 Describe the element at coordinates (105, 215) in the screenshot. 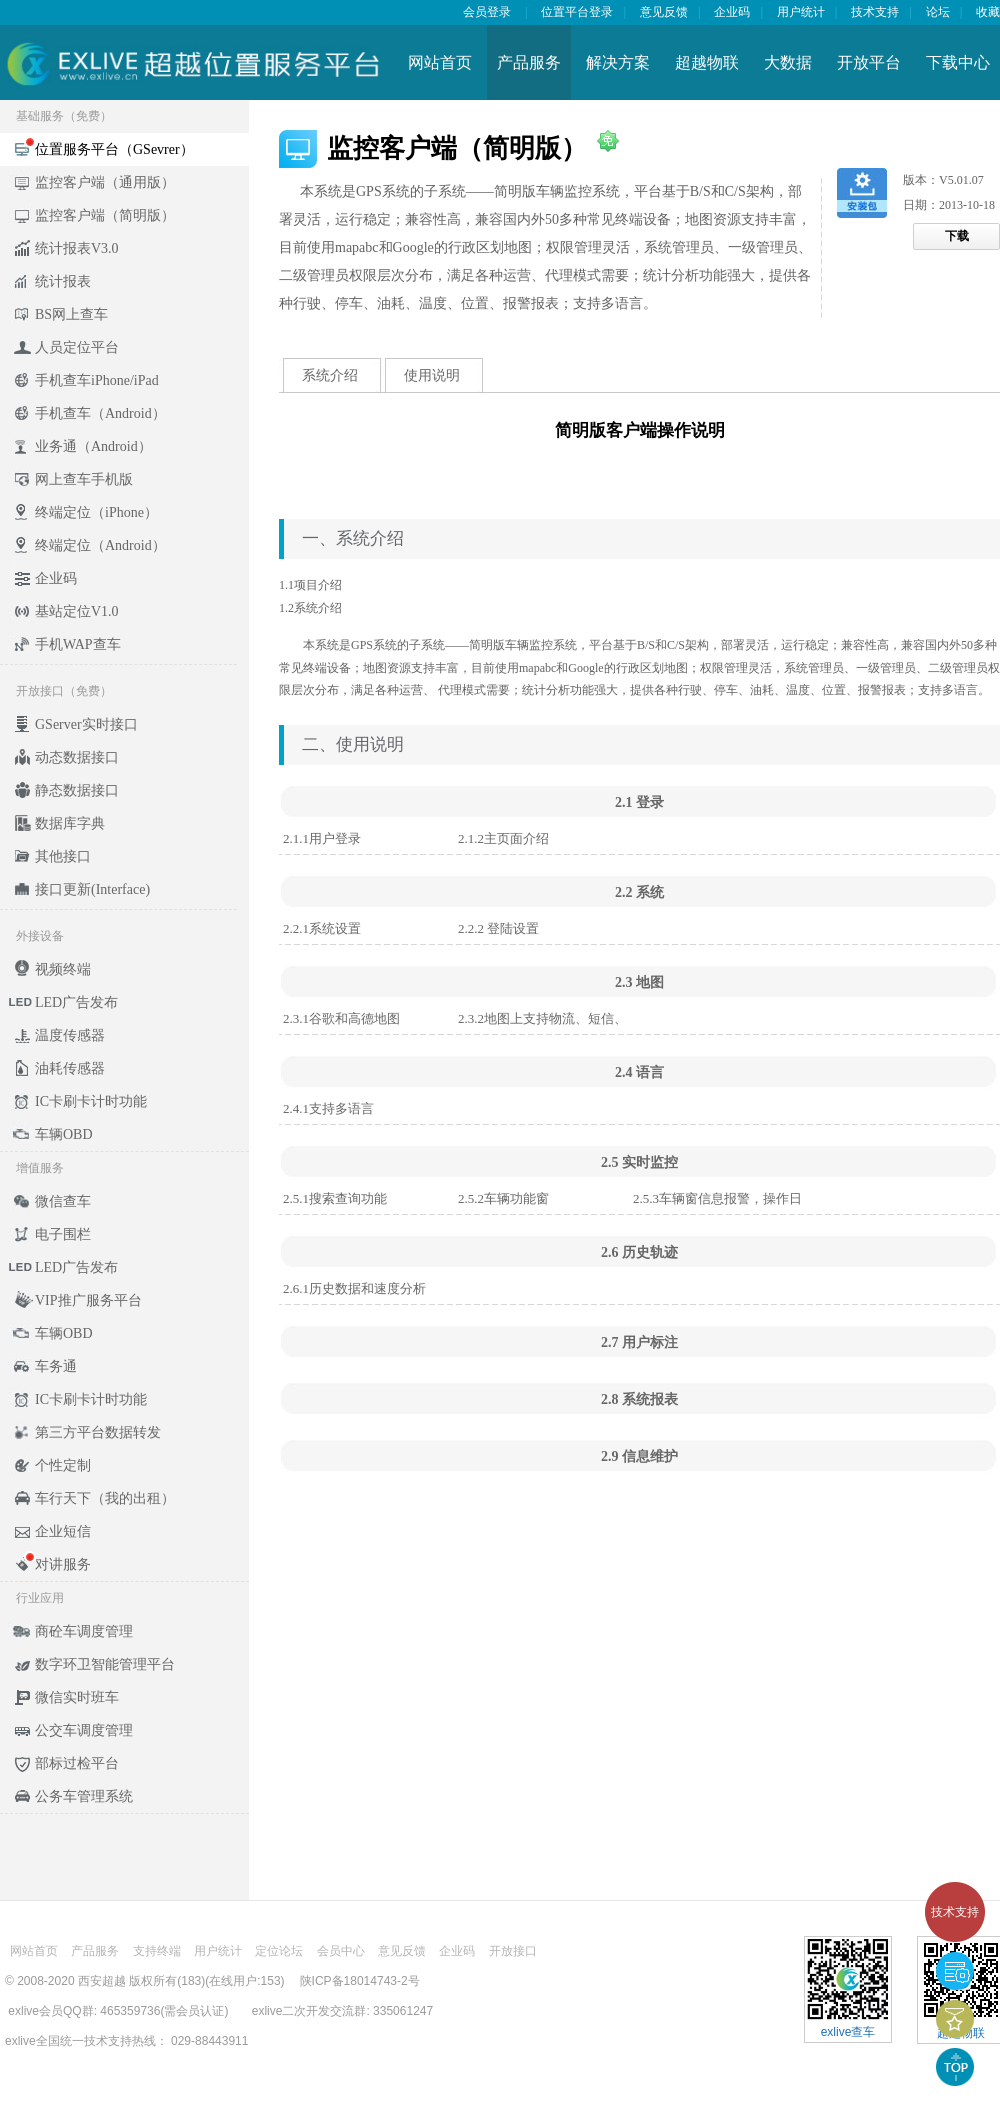

I see `监控客户端（简明版）` at that location.